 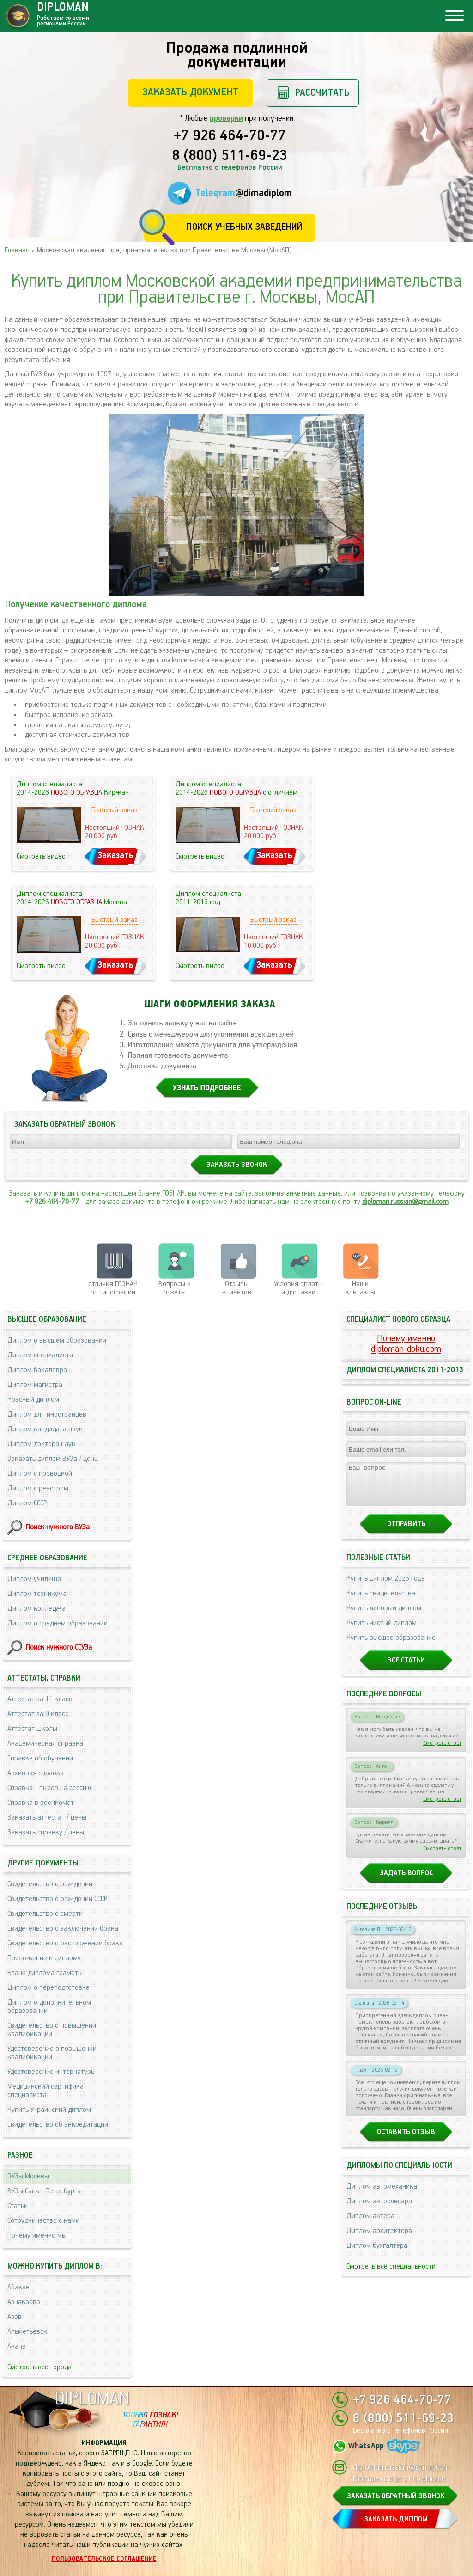 I want to click on Диплом училища, so click(x=34, y=1579).